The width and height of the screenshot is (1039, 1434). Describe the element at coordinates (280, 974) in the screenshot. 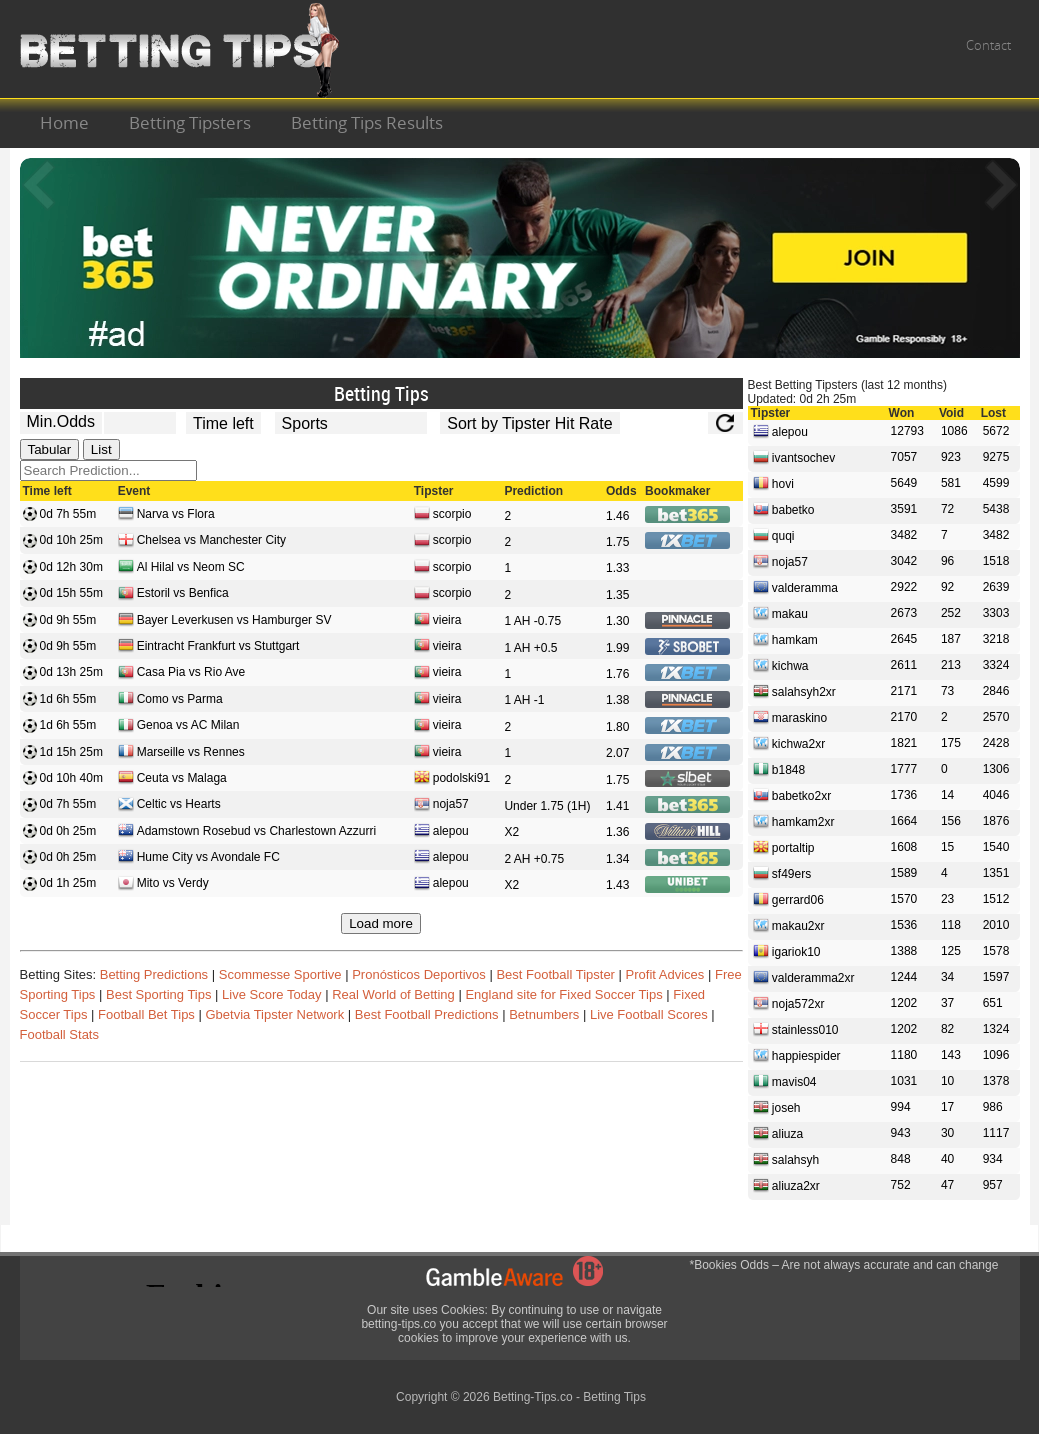

I see `Scommesse Sportive` at that location.